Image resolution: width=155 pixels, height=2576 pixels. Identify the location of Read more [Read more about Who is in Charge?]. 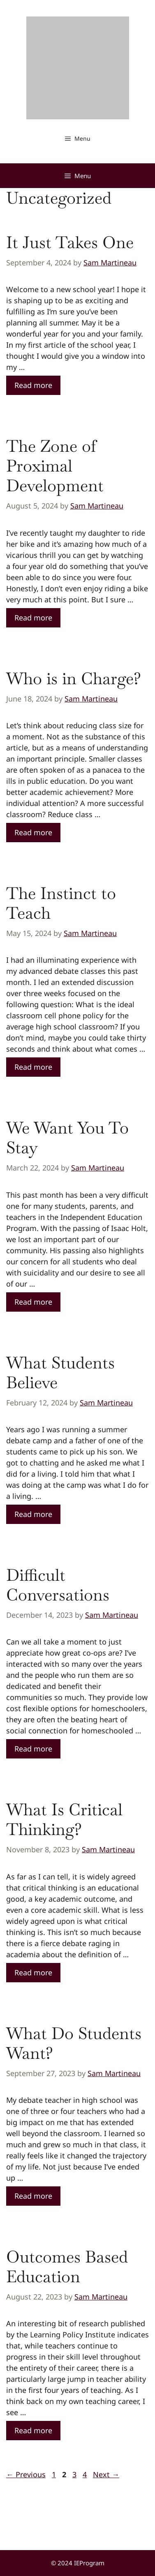
(33, 832).